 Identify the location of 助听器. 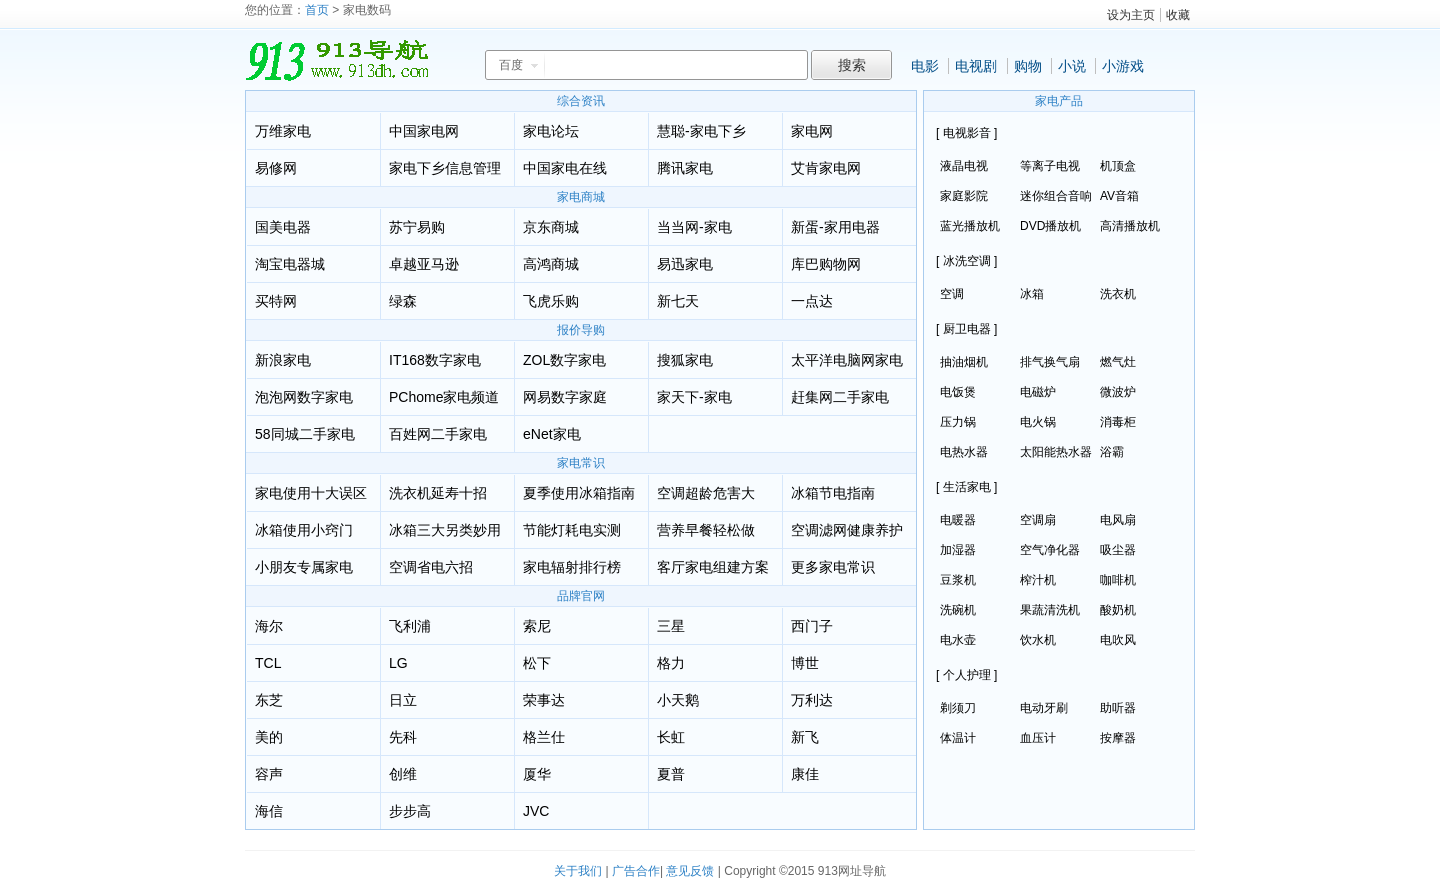
(1118, 708).